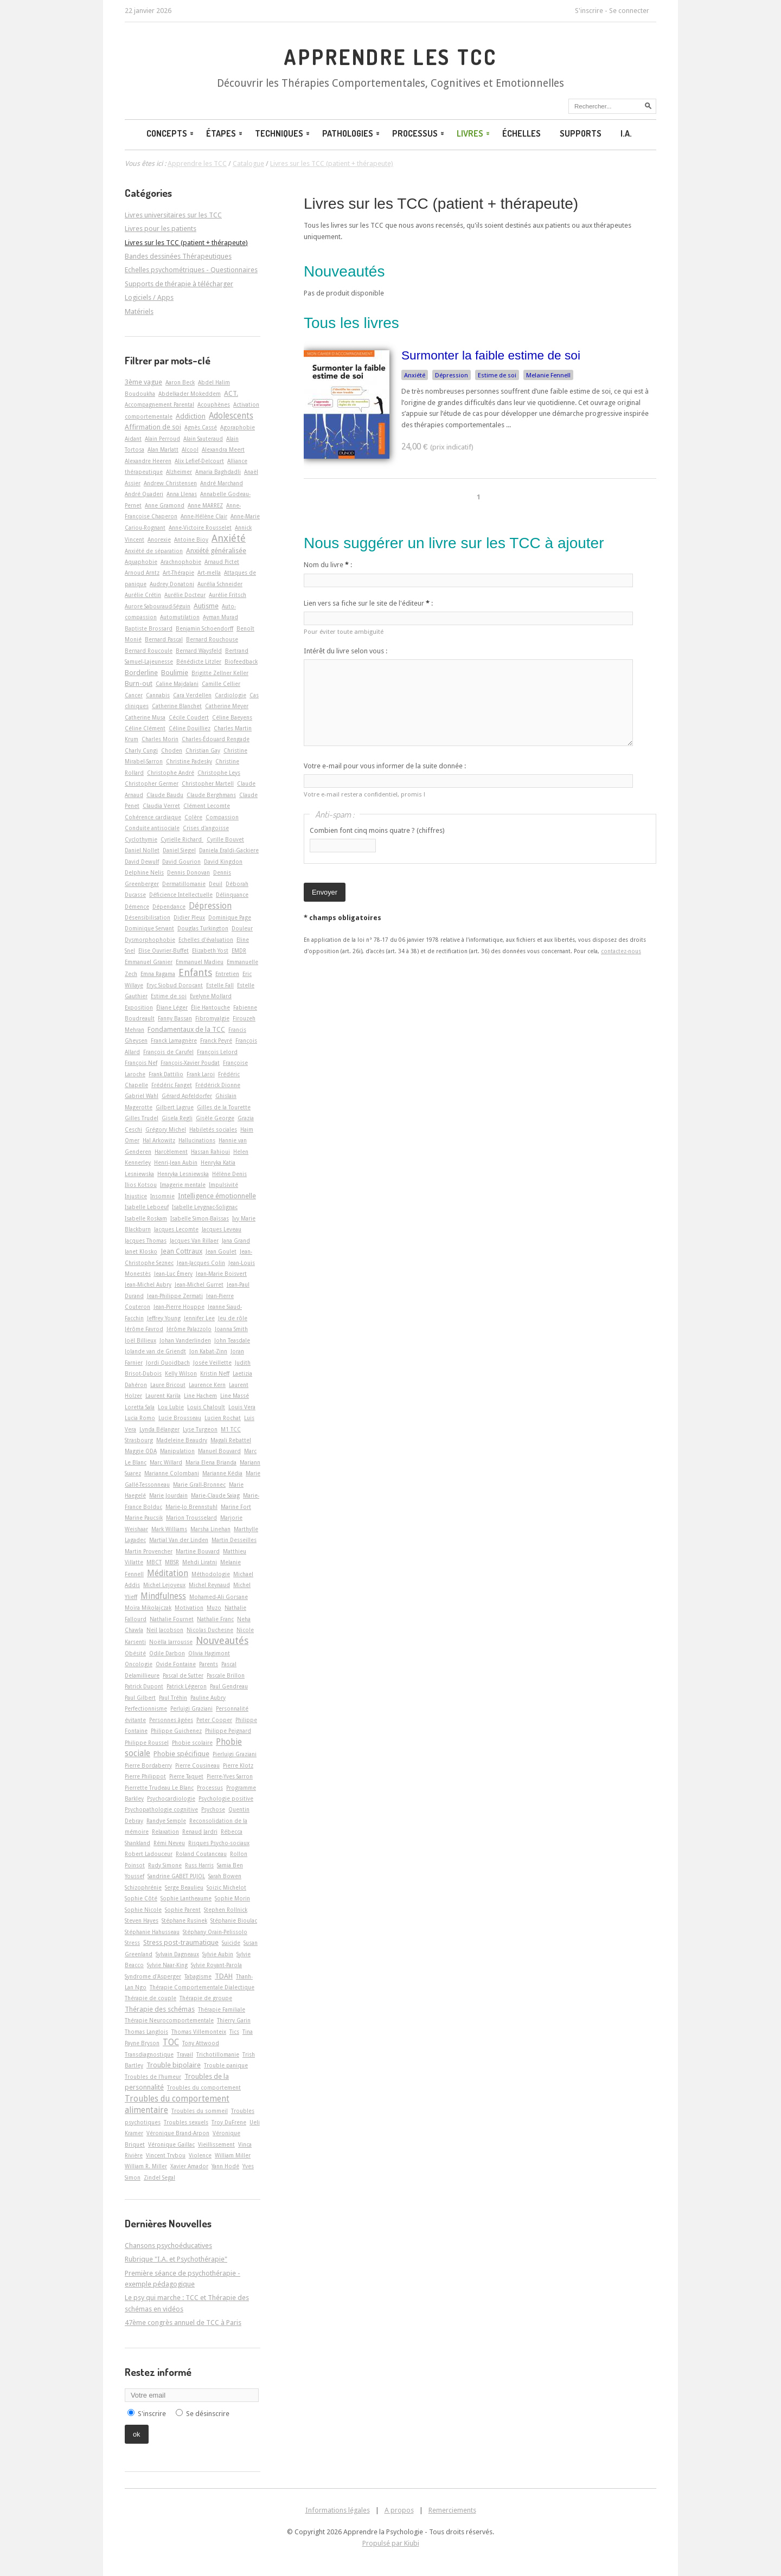  What do you see at coordinates (152, 828) in the screenshot?
I see `Conduite antisociale` at bounding box center [152, 828].